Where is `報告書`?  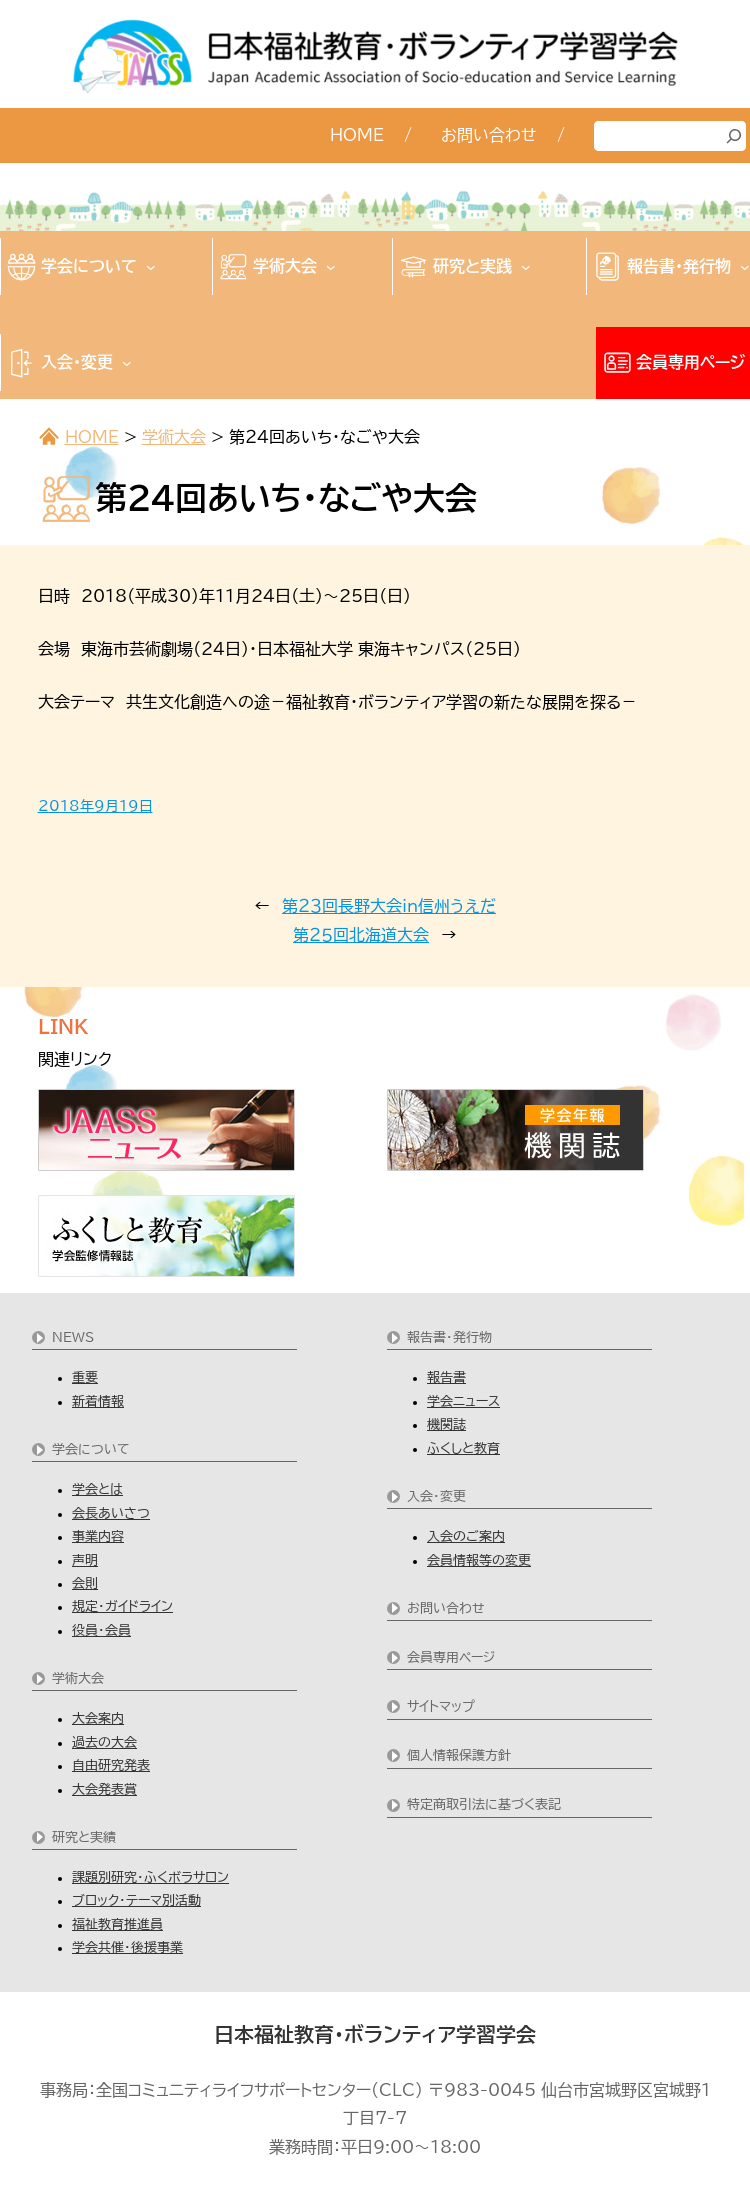
報告書 is located at coordinates (446, 1377).